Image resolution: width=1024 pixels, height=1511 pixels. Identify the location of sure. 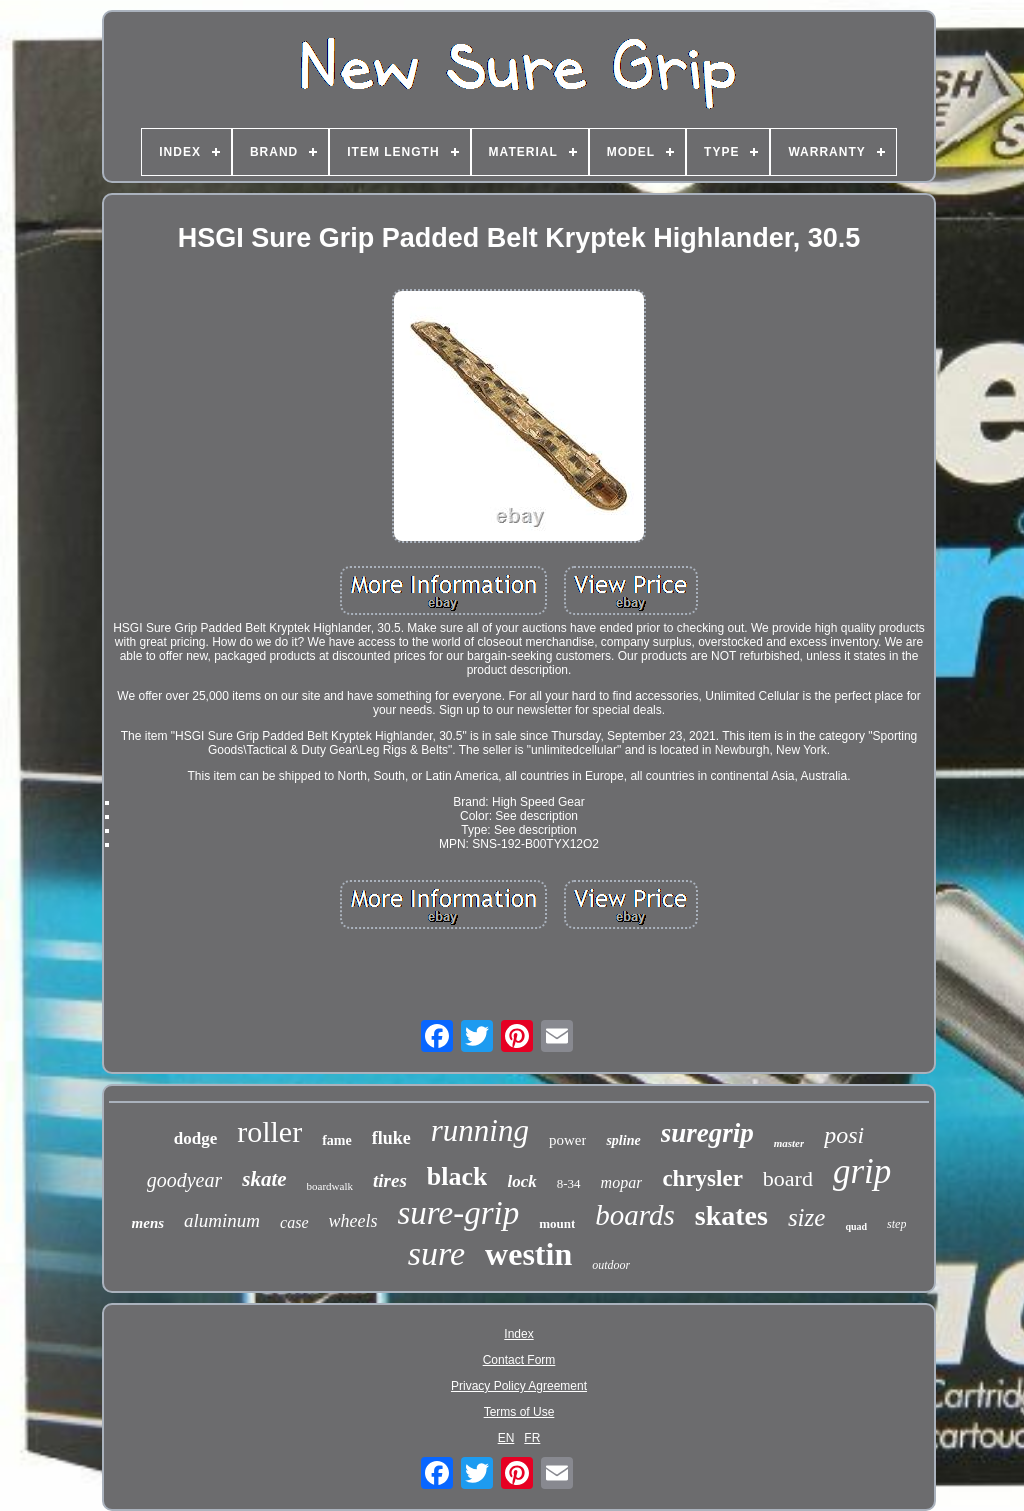
(436, 1253).